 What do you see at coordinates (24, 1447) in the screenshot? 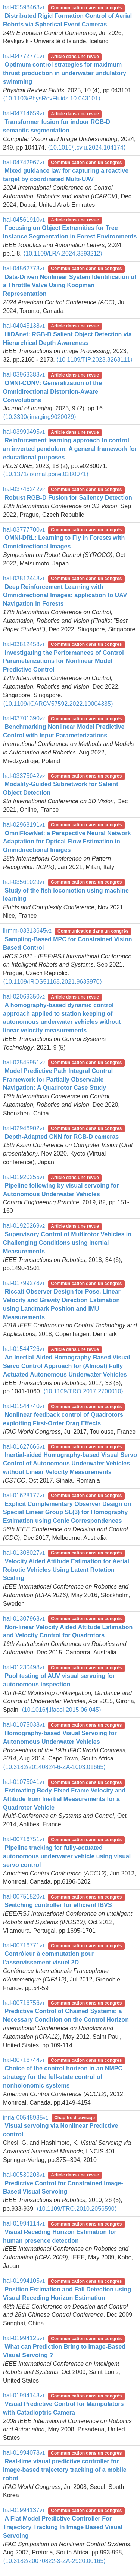
I see `hal-01627666` at bounding box center [24, 1447].